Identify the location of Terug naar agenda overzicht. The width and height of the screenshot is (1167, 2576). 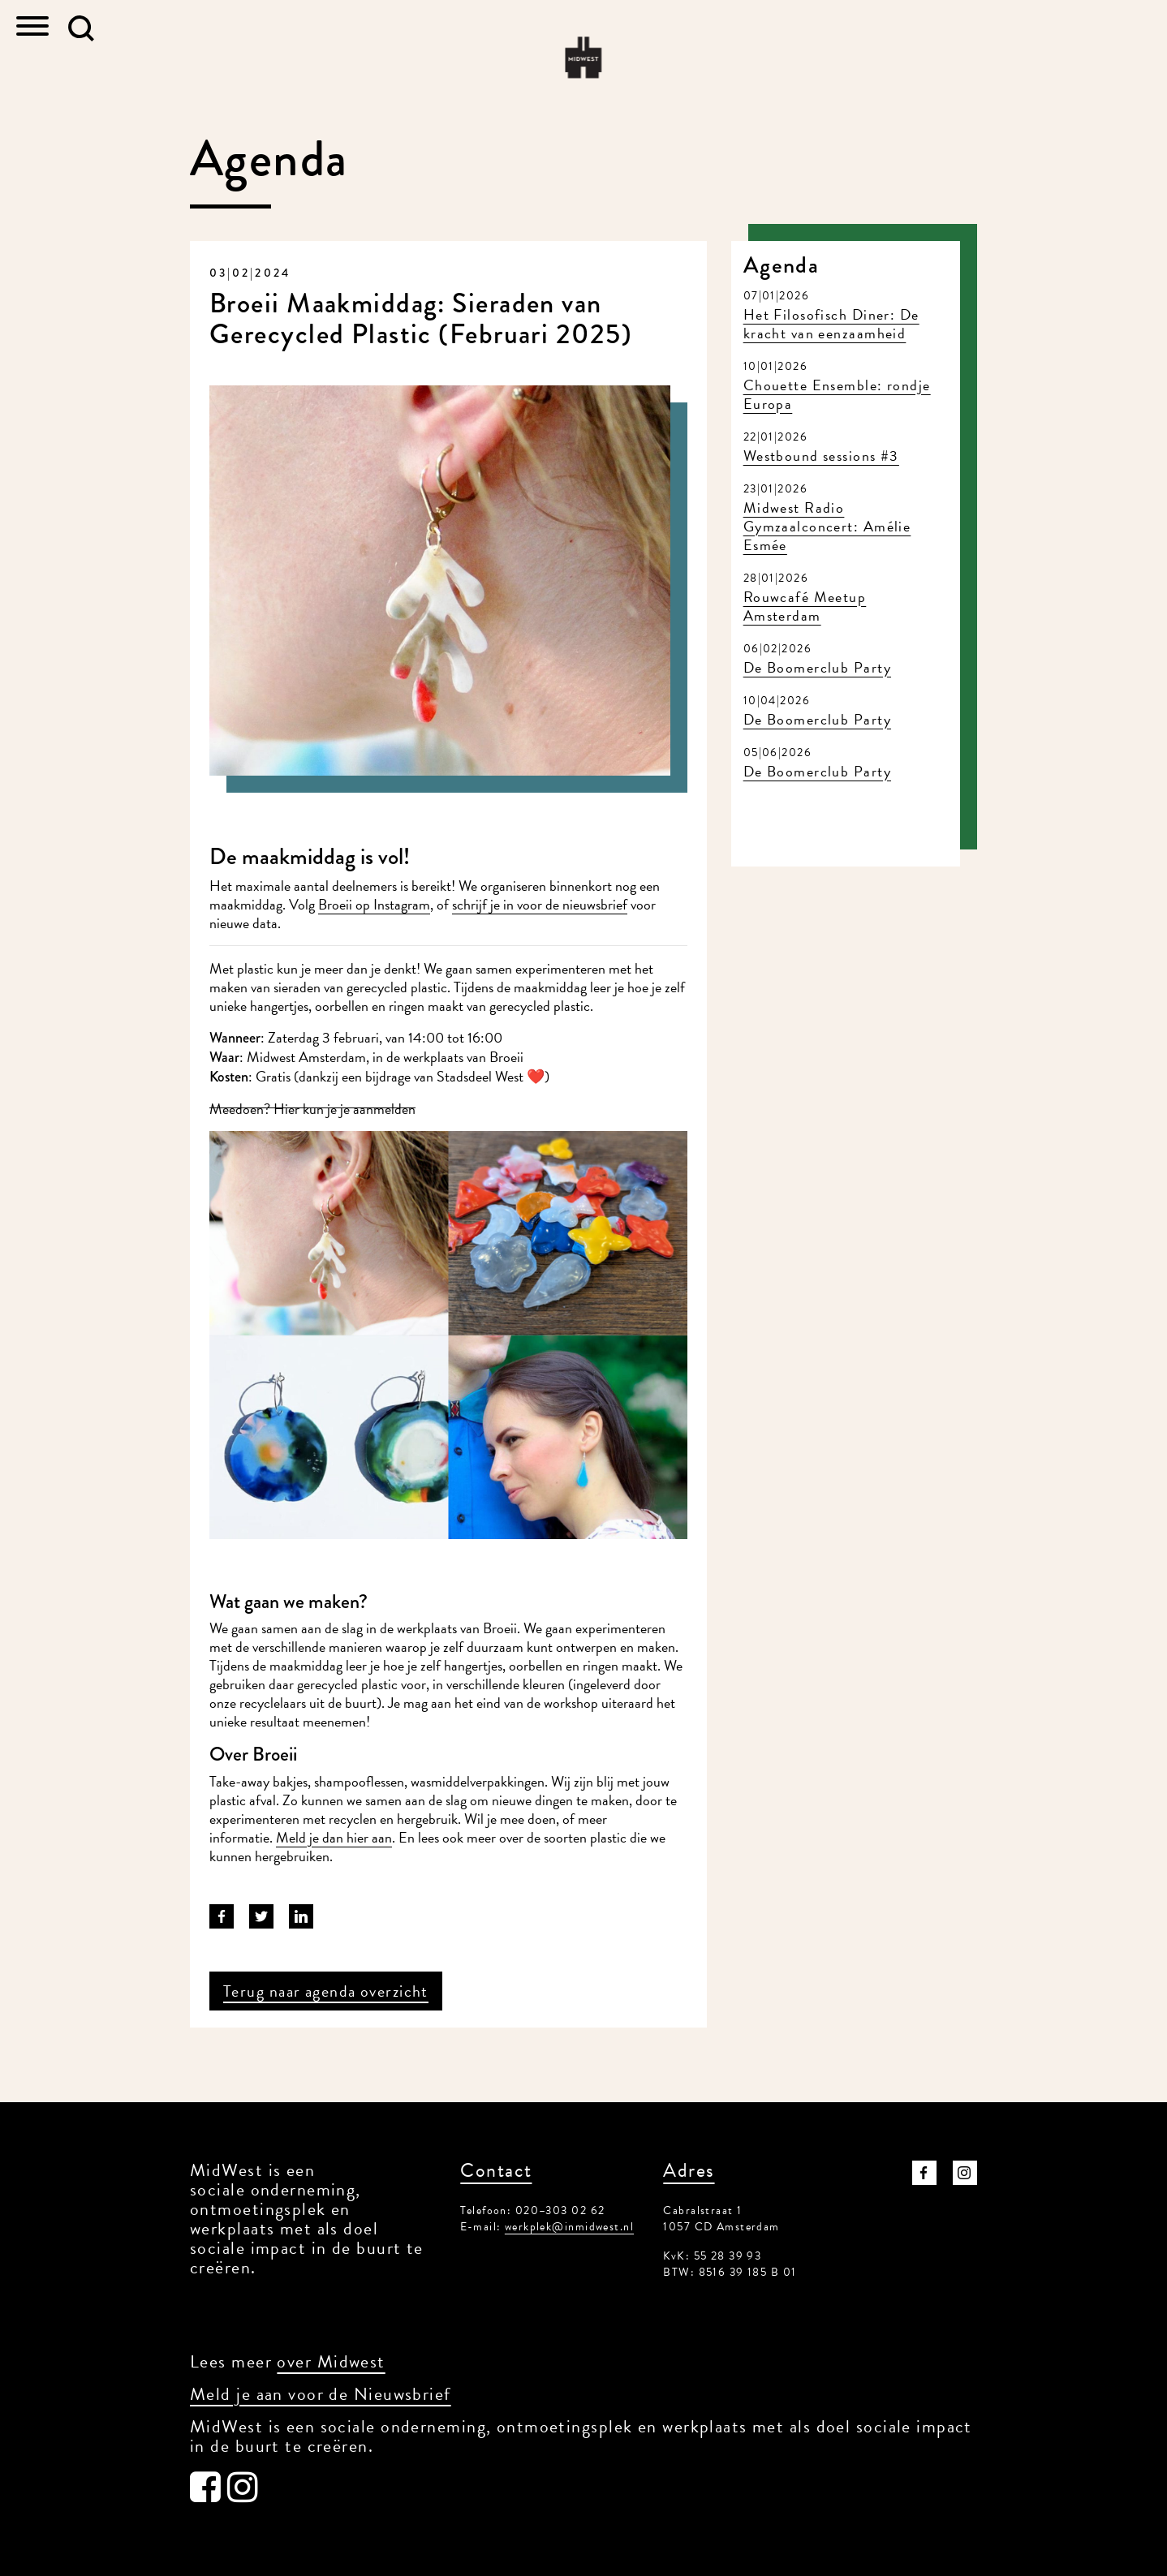
(325, 1991).